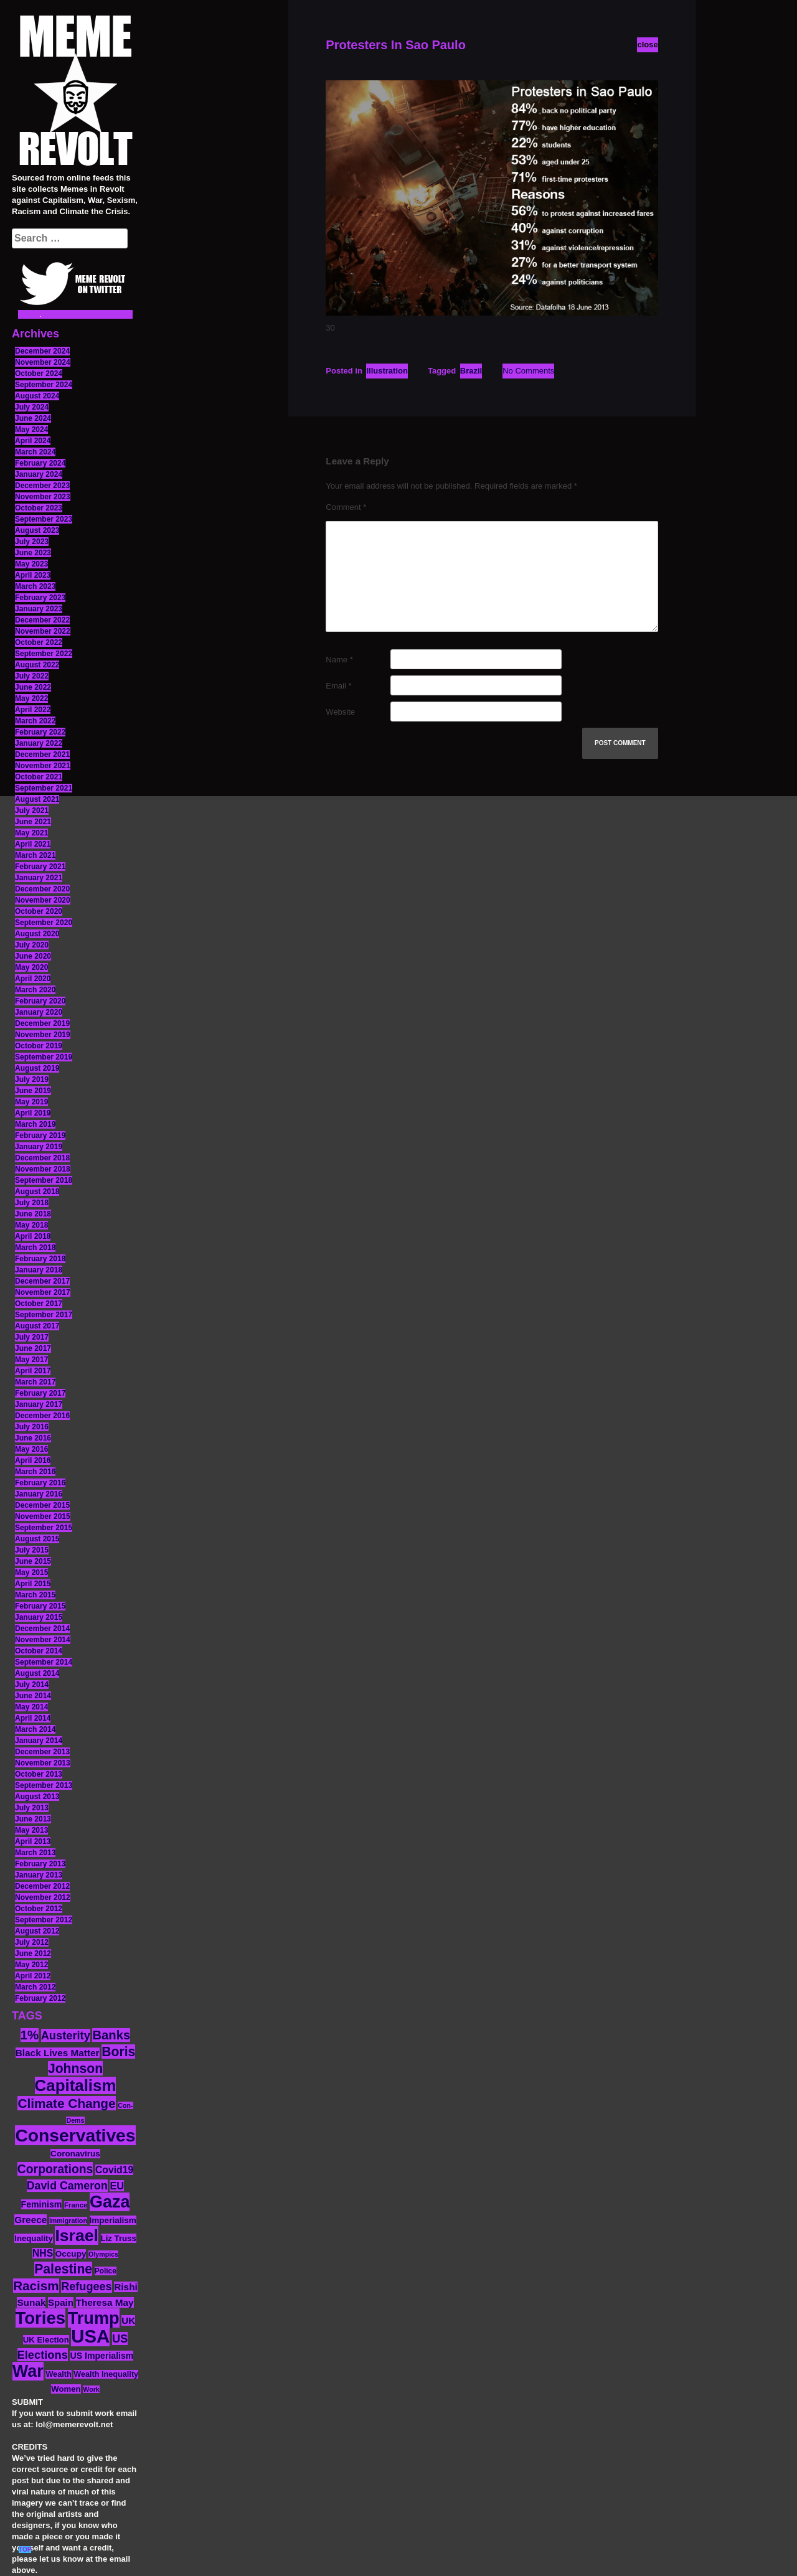 Image resolution: width=797 pixels, height=2576 pixels. What do you see at coordinates (43, 384) in the screenshot?
I see `September 2024` at bounding box center [43, 384].